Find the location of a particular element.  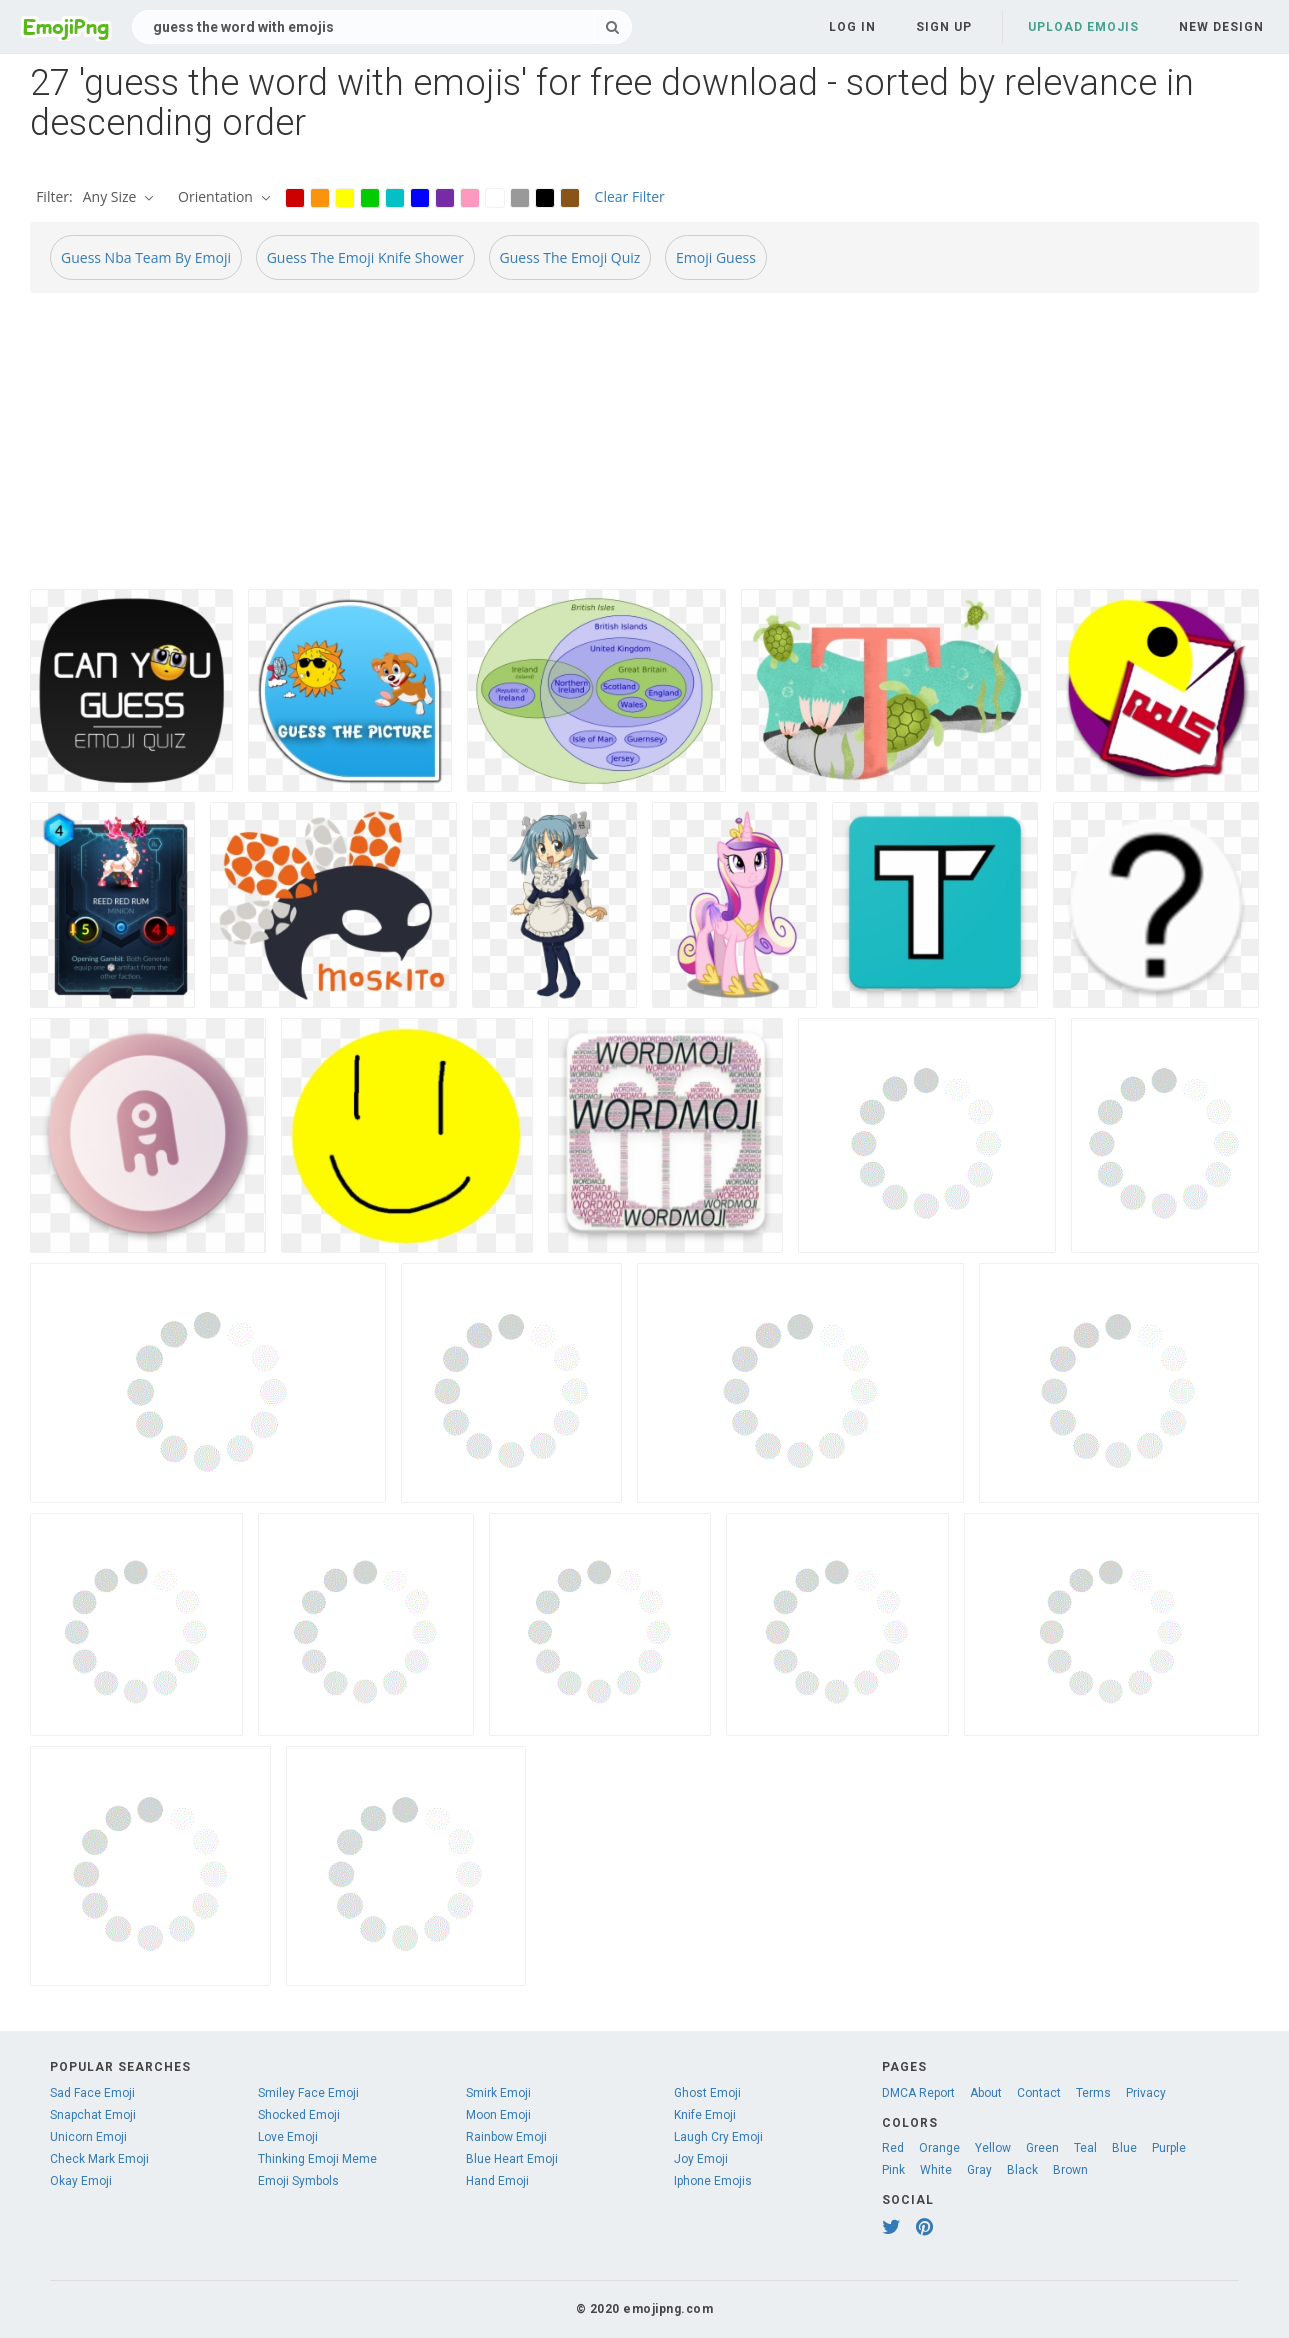

Red is located at coordinates (893, 2148).